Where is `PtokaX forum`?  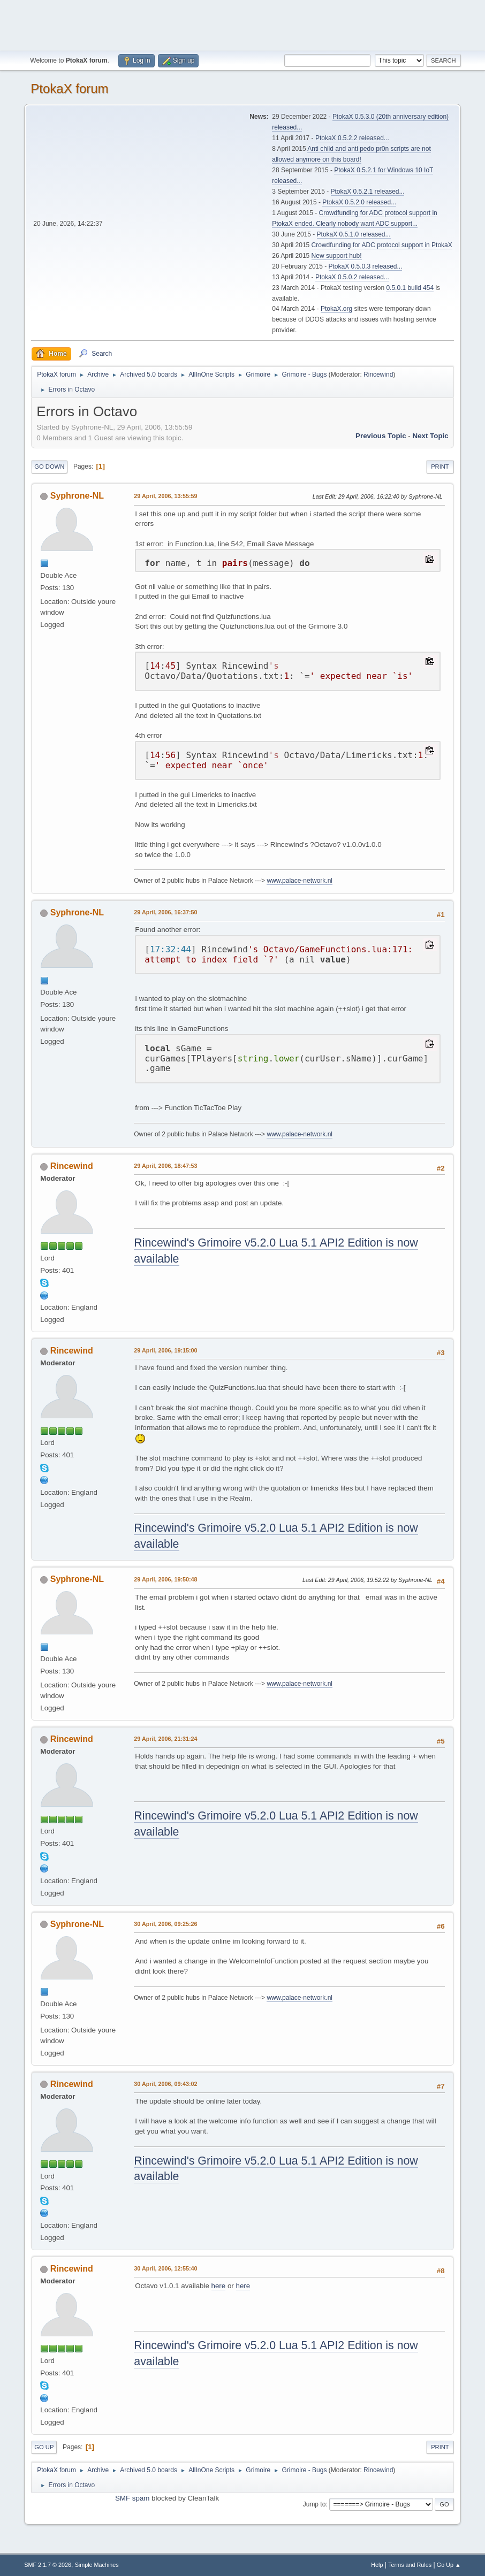 PtokaX forum is located at coordinates (69, 88).